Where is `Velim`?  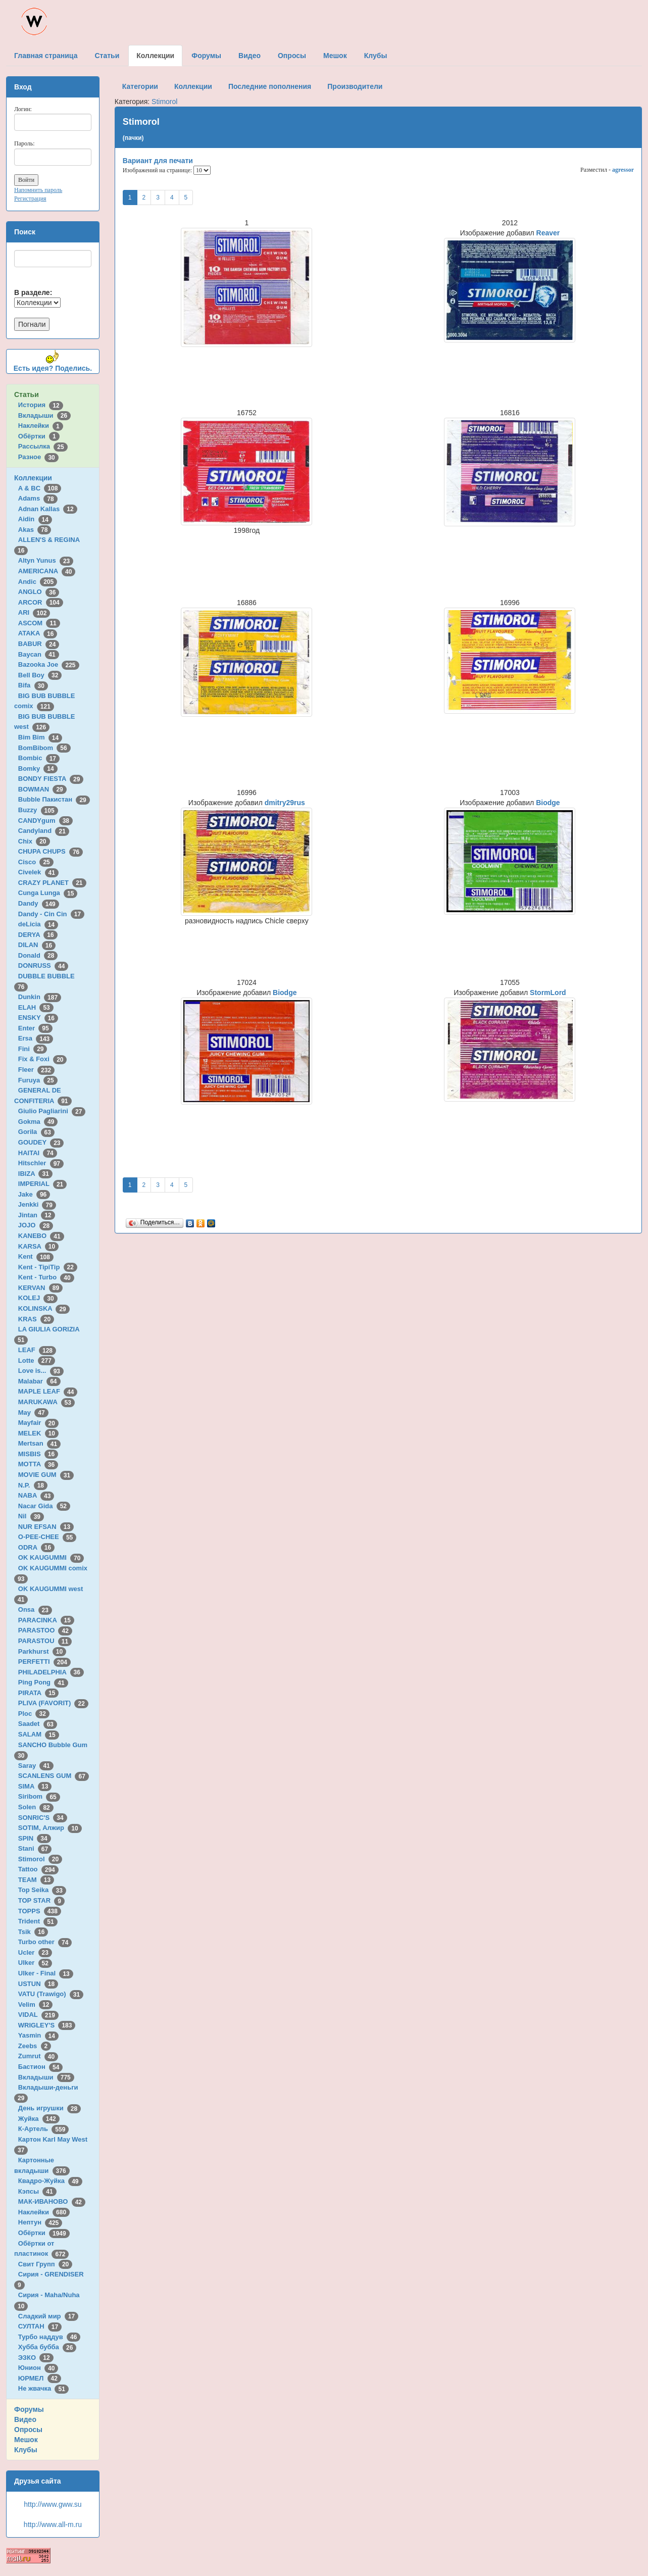 Velim is located at coordinates (35, 2004).